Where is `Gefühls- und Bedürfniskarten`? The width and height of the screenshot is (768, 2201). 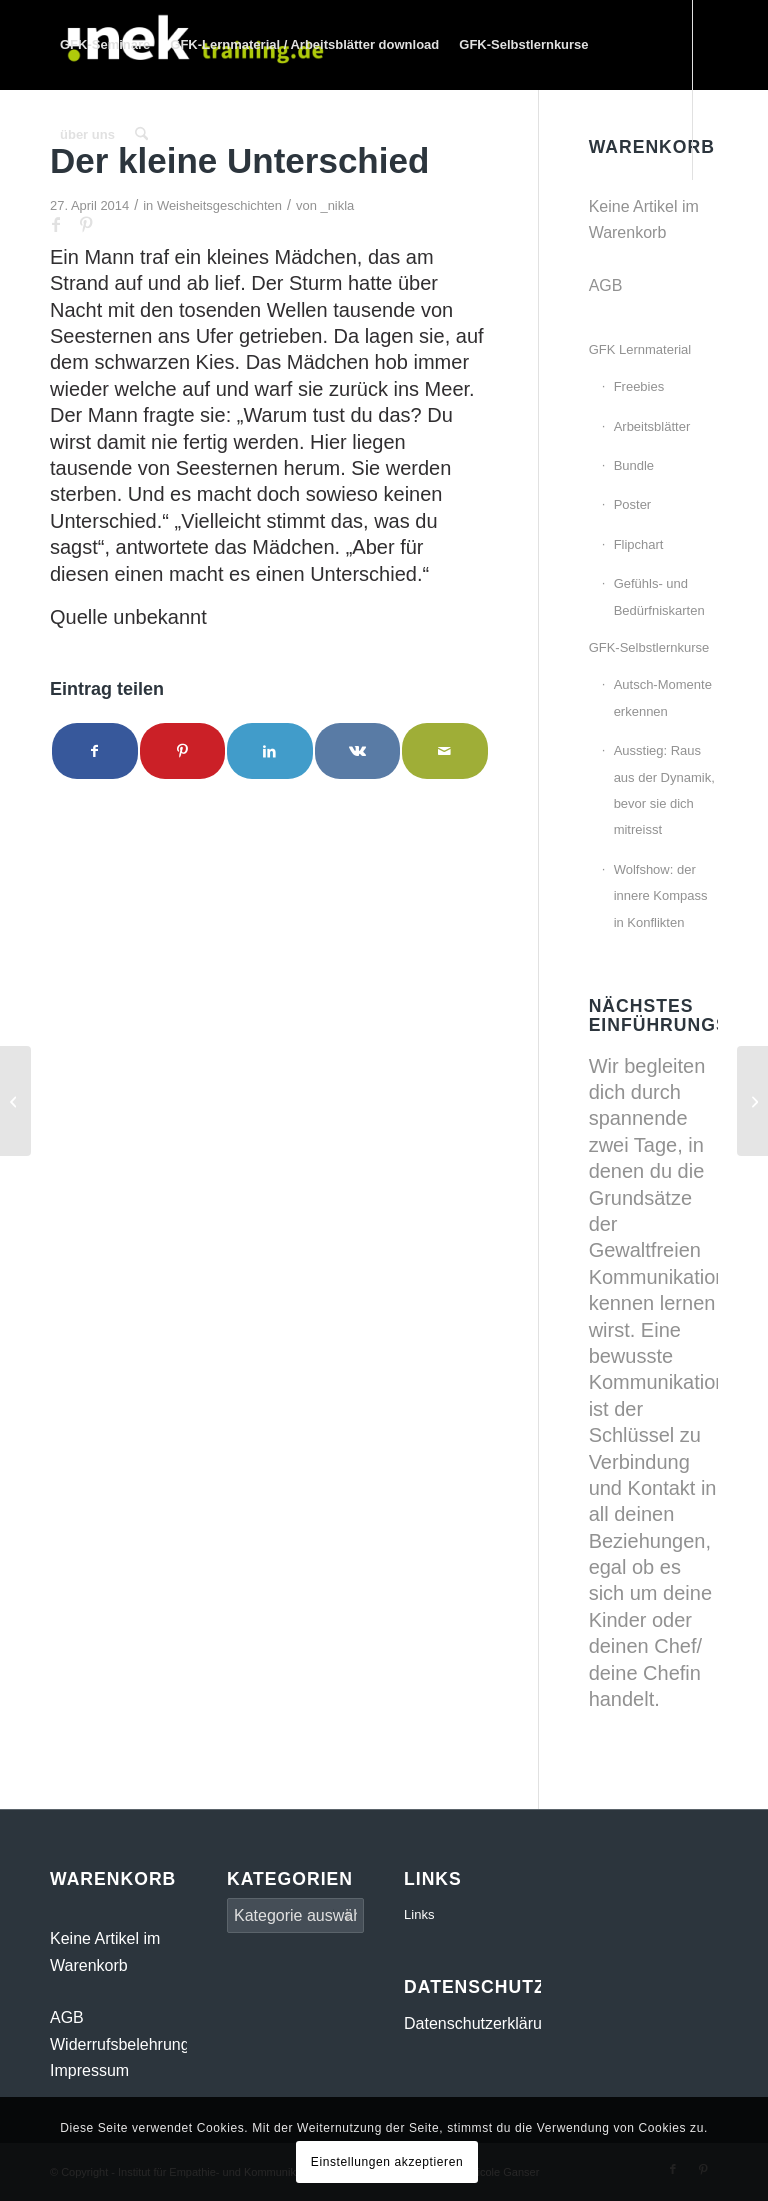 Gefühls- und Bedürfniskarten is located at coordinates (659, 596).